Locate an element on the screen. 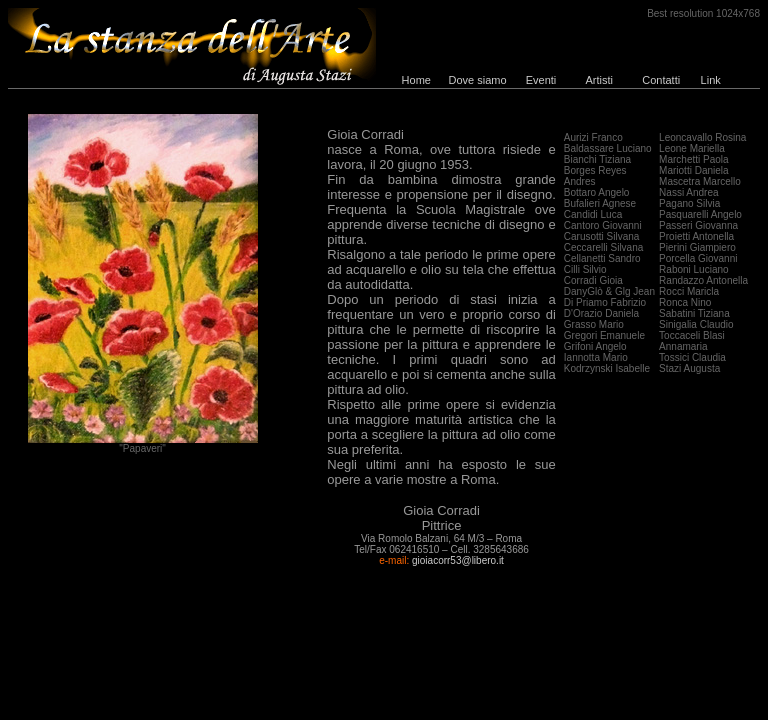 This screenshot has height=720, width=768. Marchetti Paola is located at coordinates (693, 159).